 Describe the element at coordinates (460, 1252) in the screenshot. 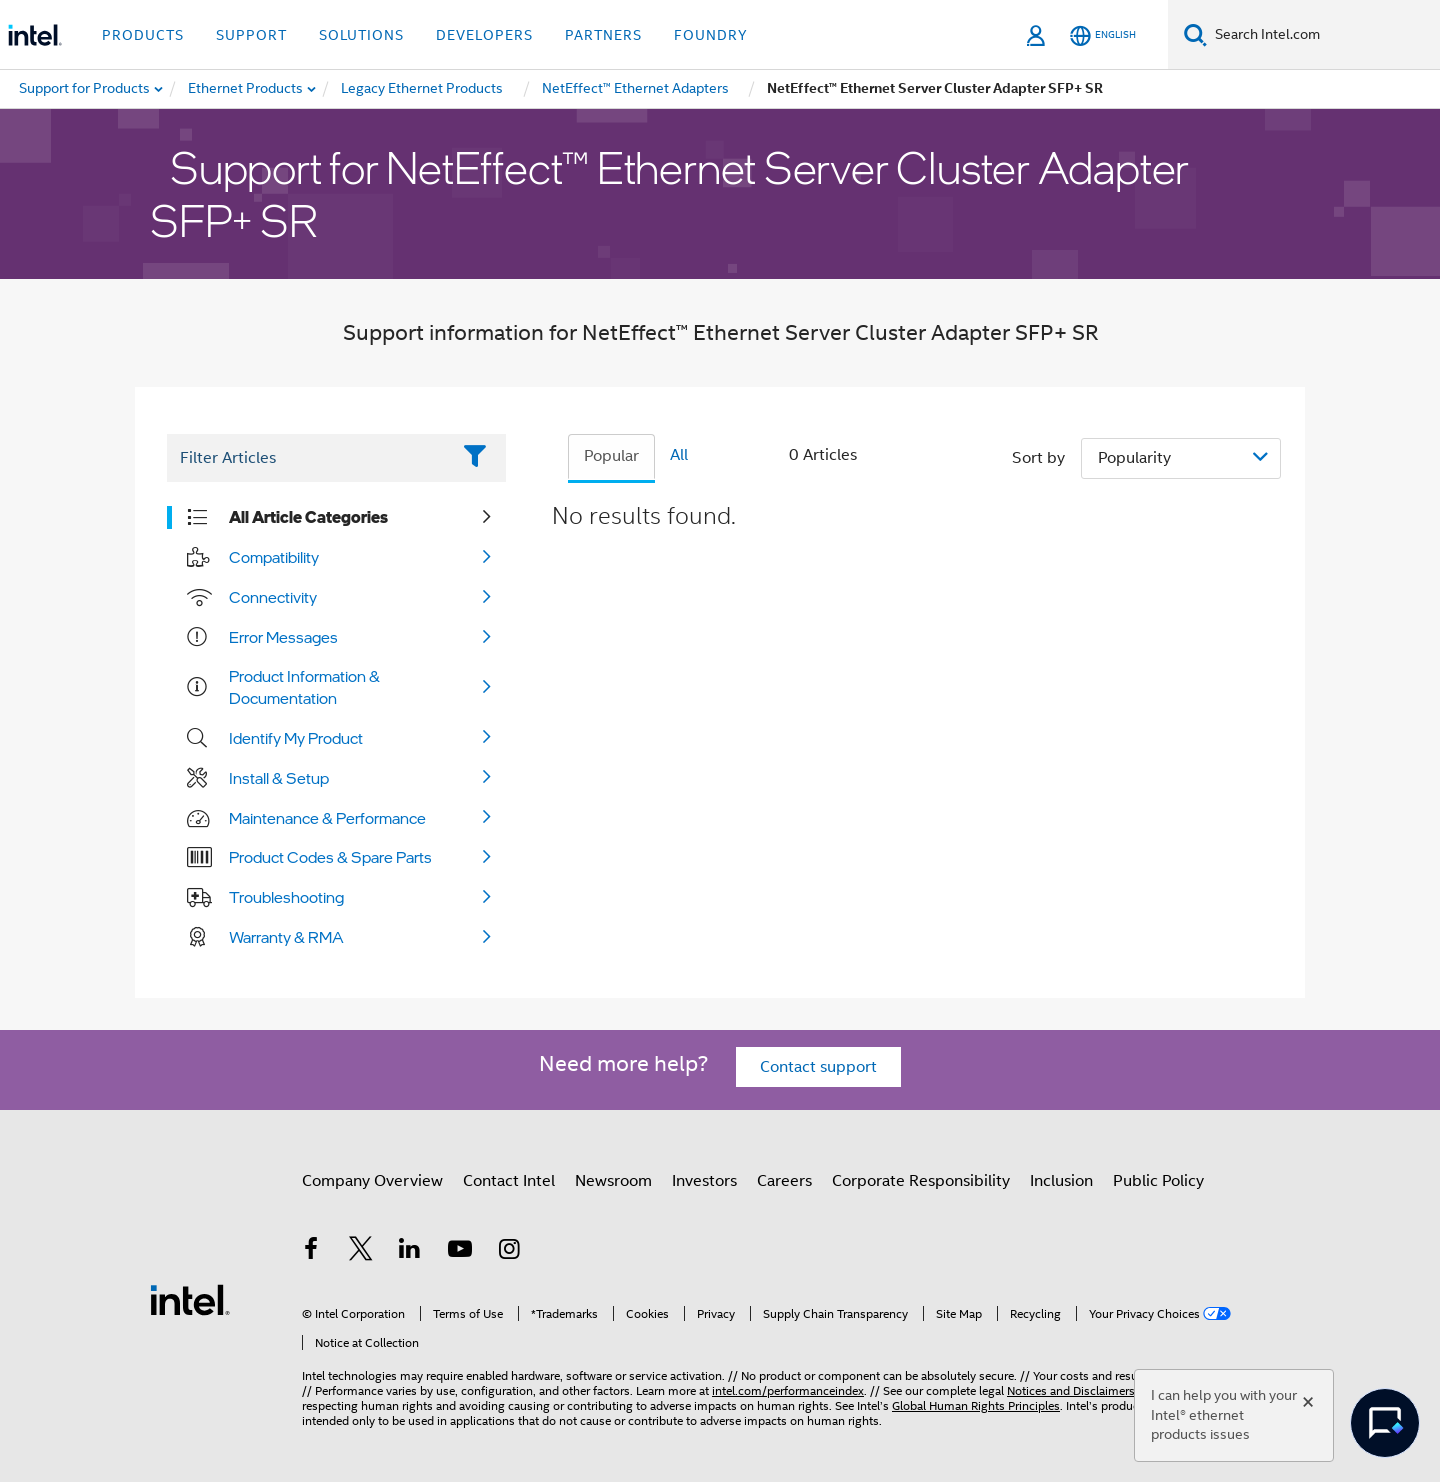

I see `[Intel on YouTube]` at that location.